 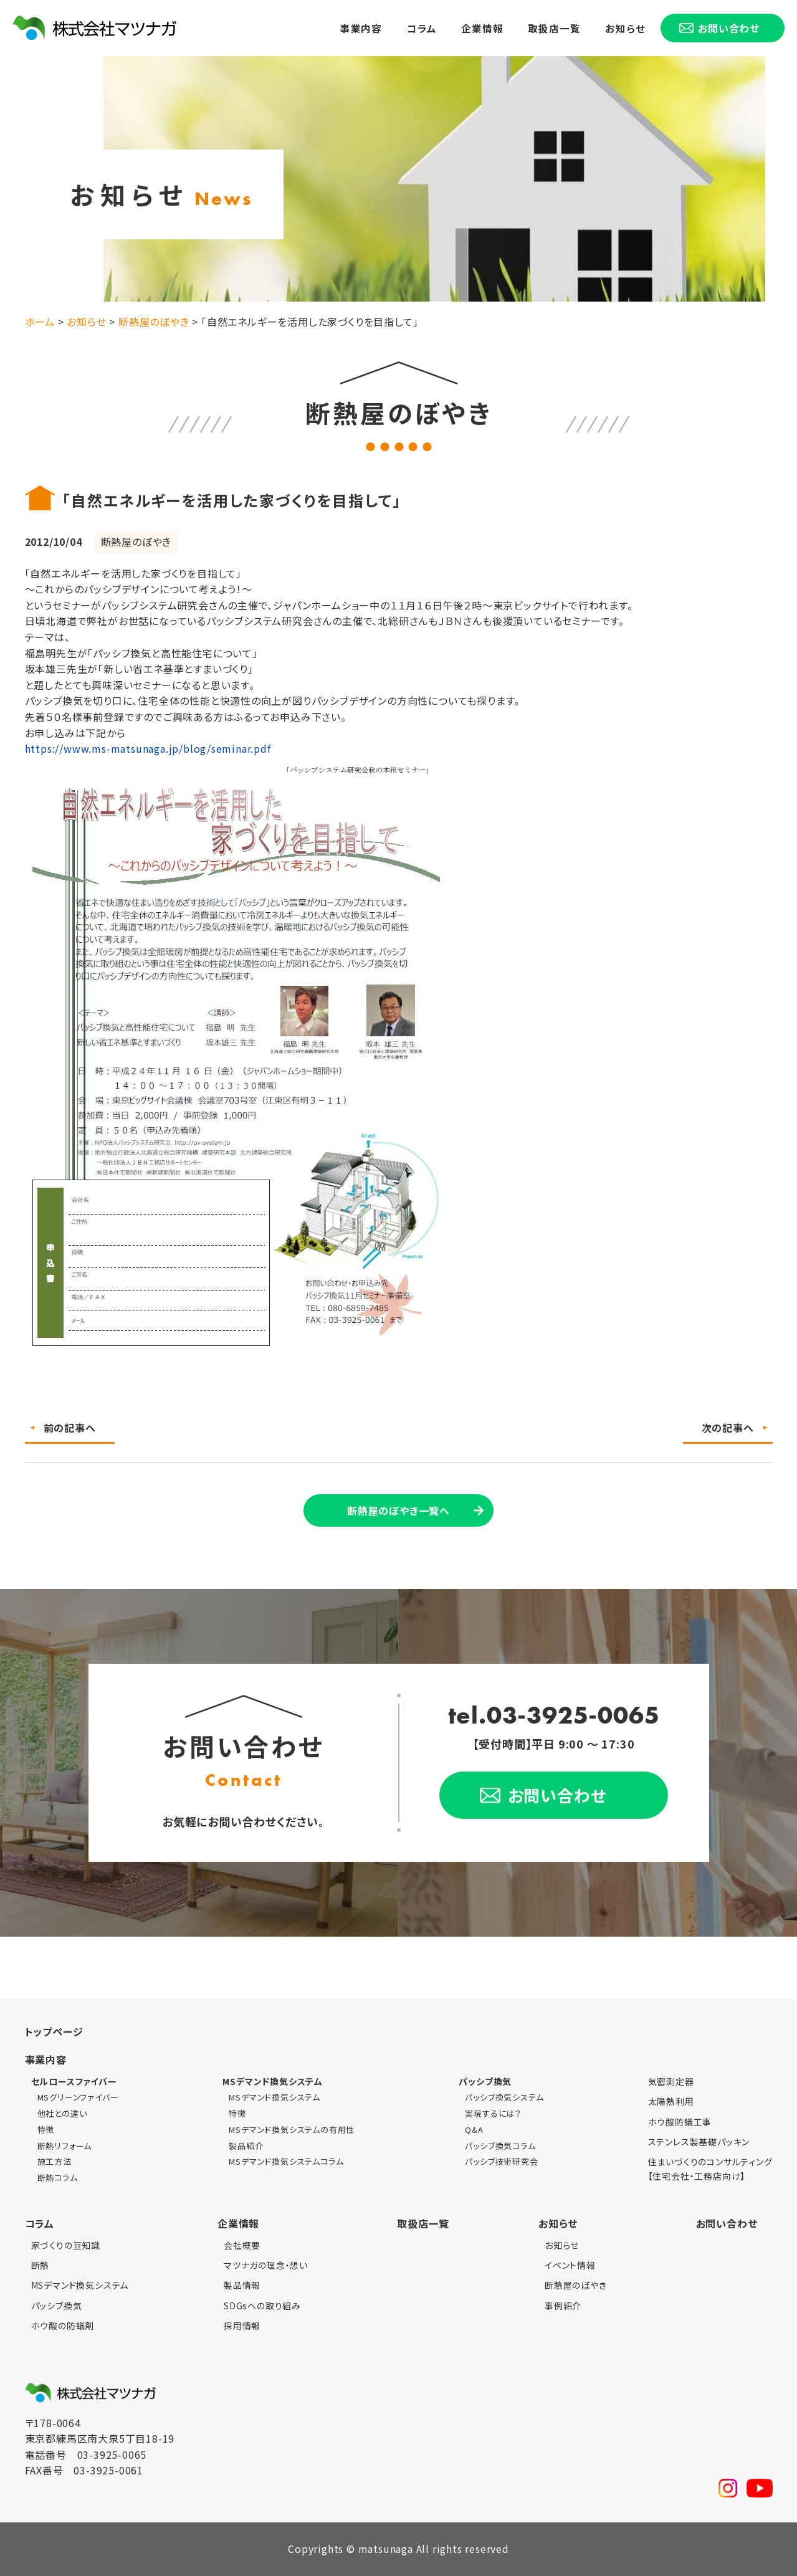 What do you see at coordinates (65, 2245) in the screenshot?
I see `家づくりの豆知識` at bounding box center [65, 2245].